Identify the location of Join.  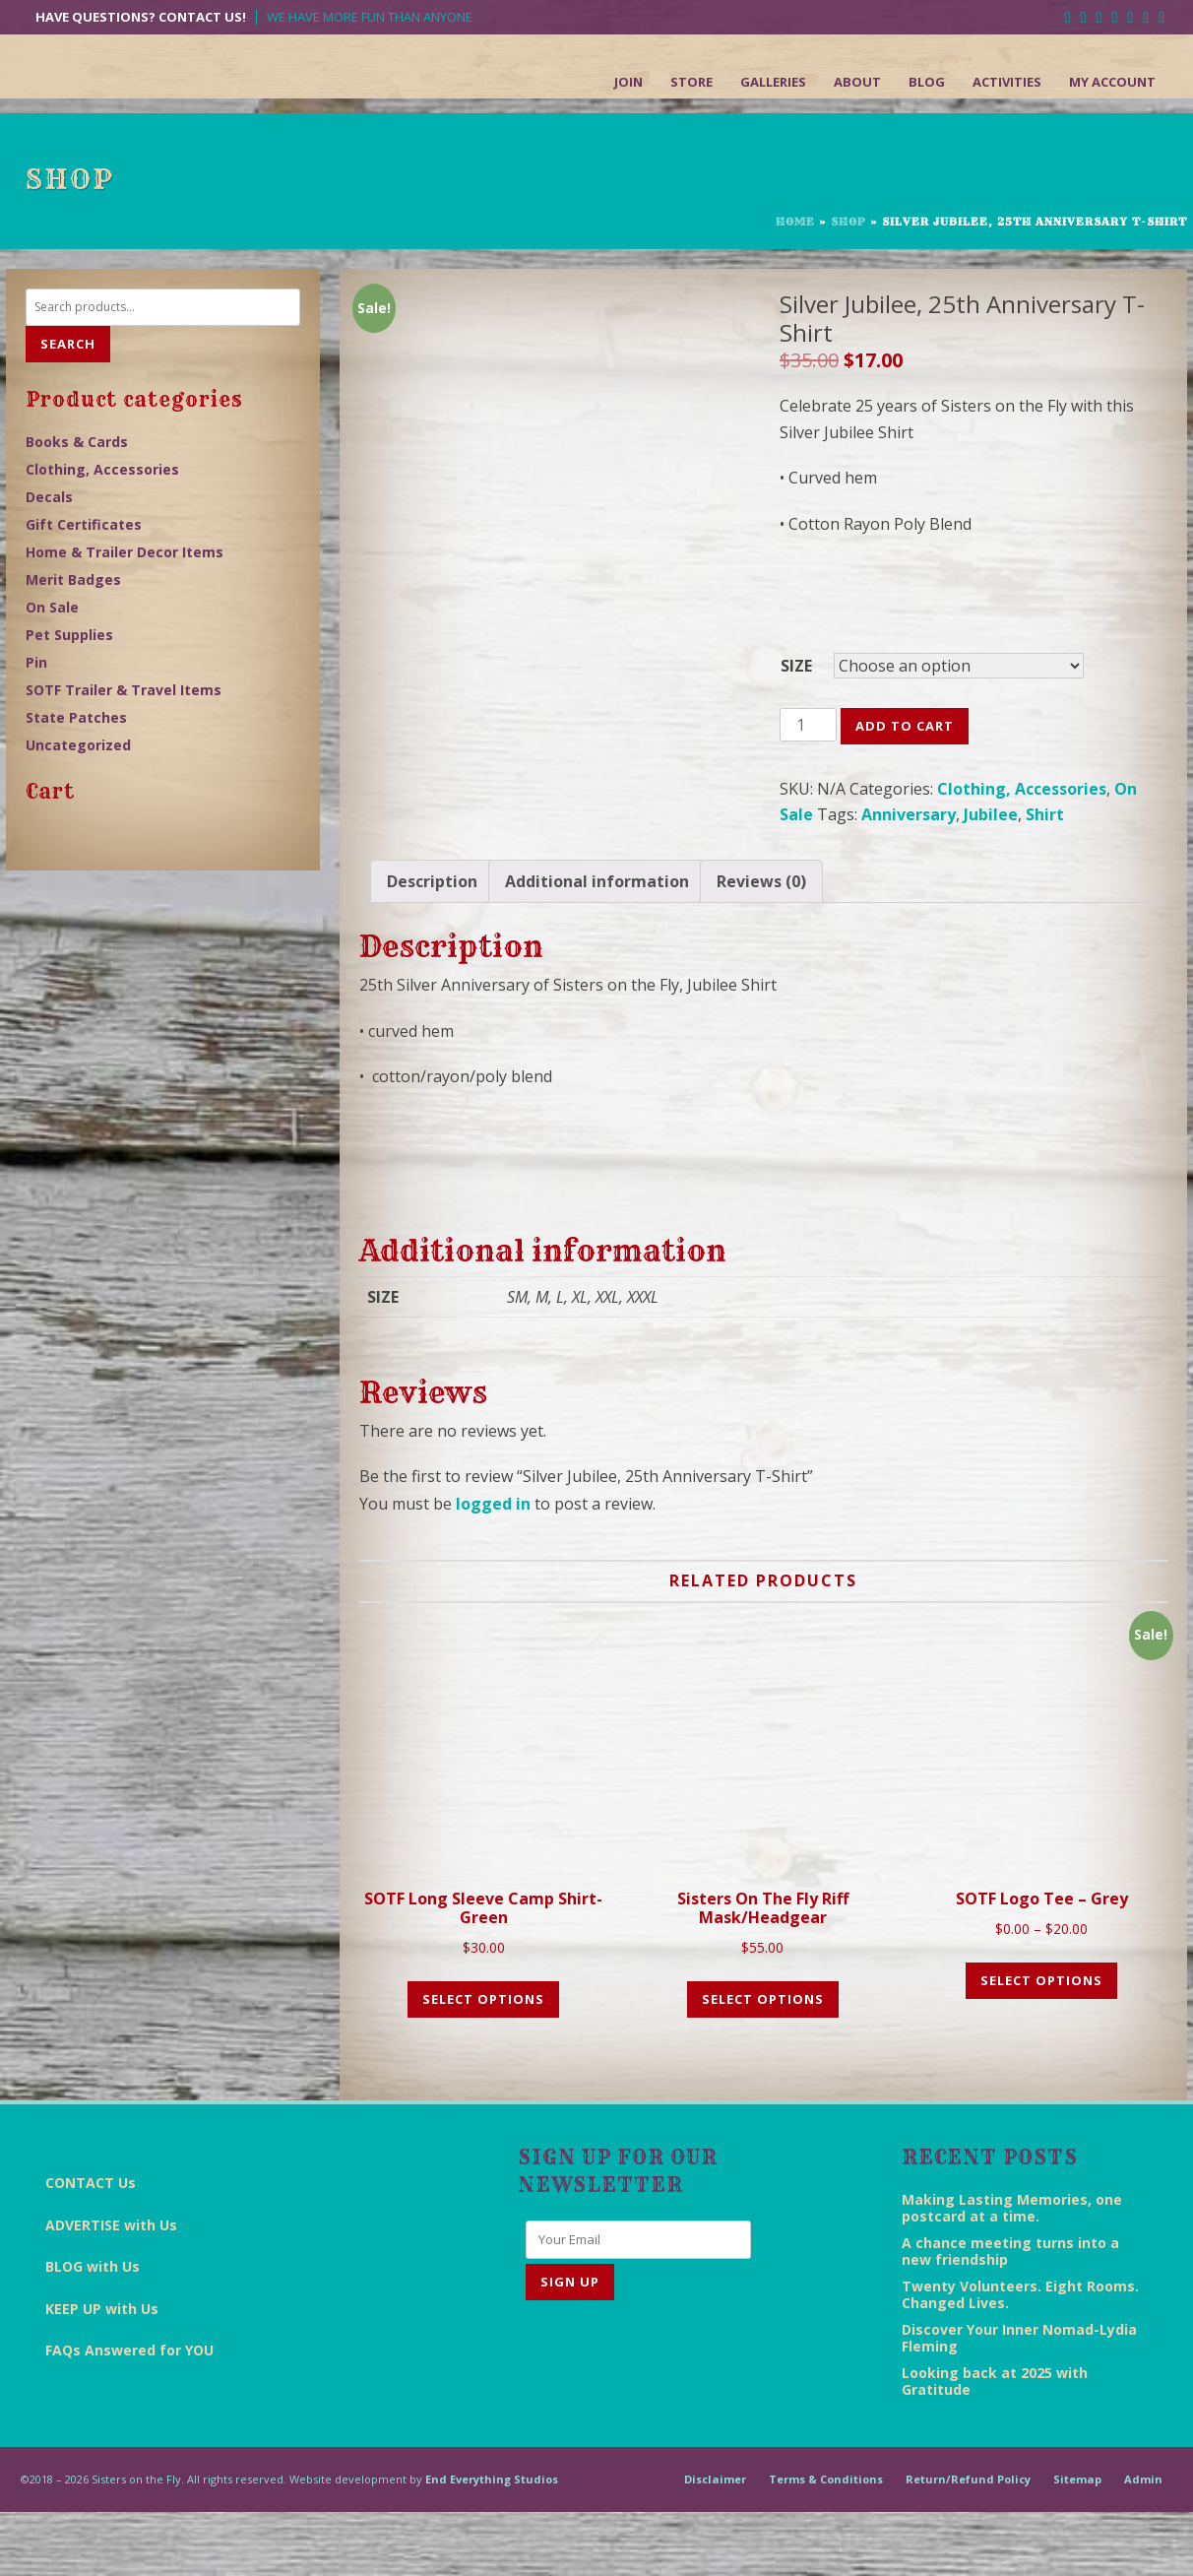
(628, 82).